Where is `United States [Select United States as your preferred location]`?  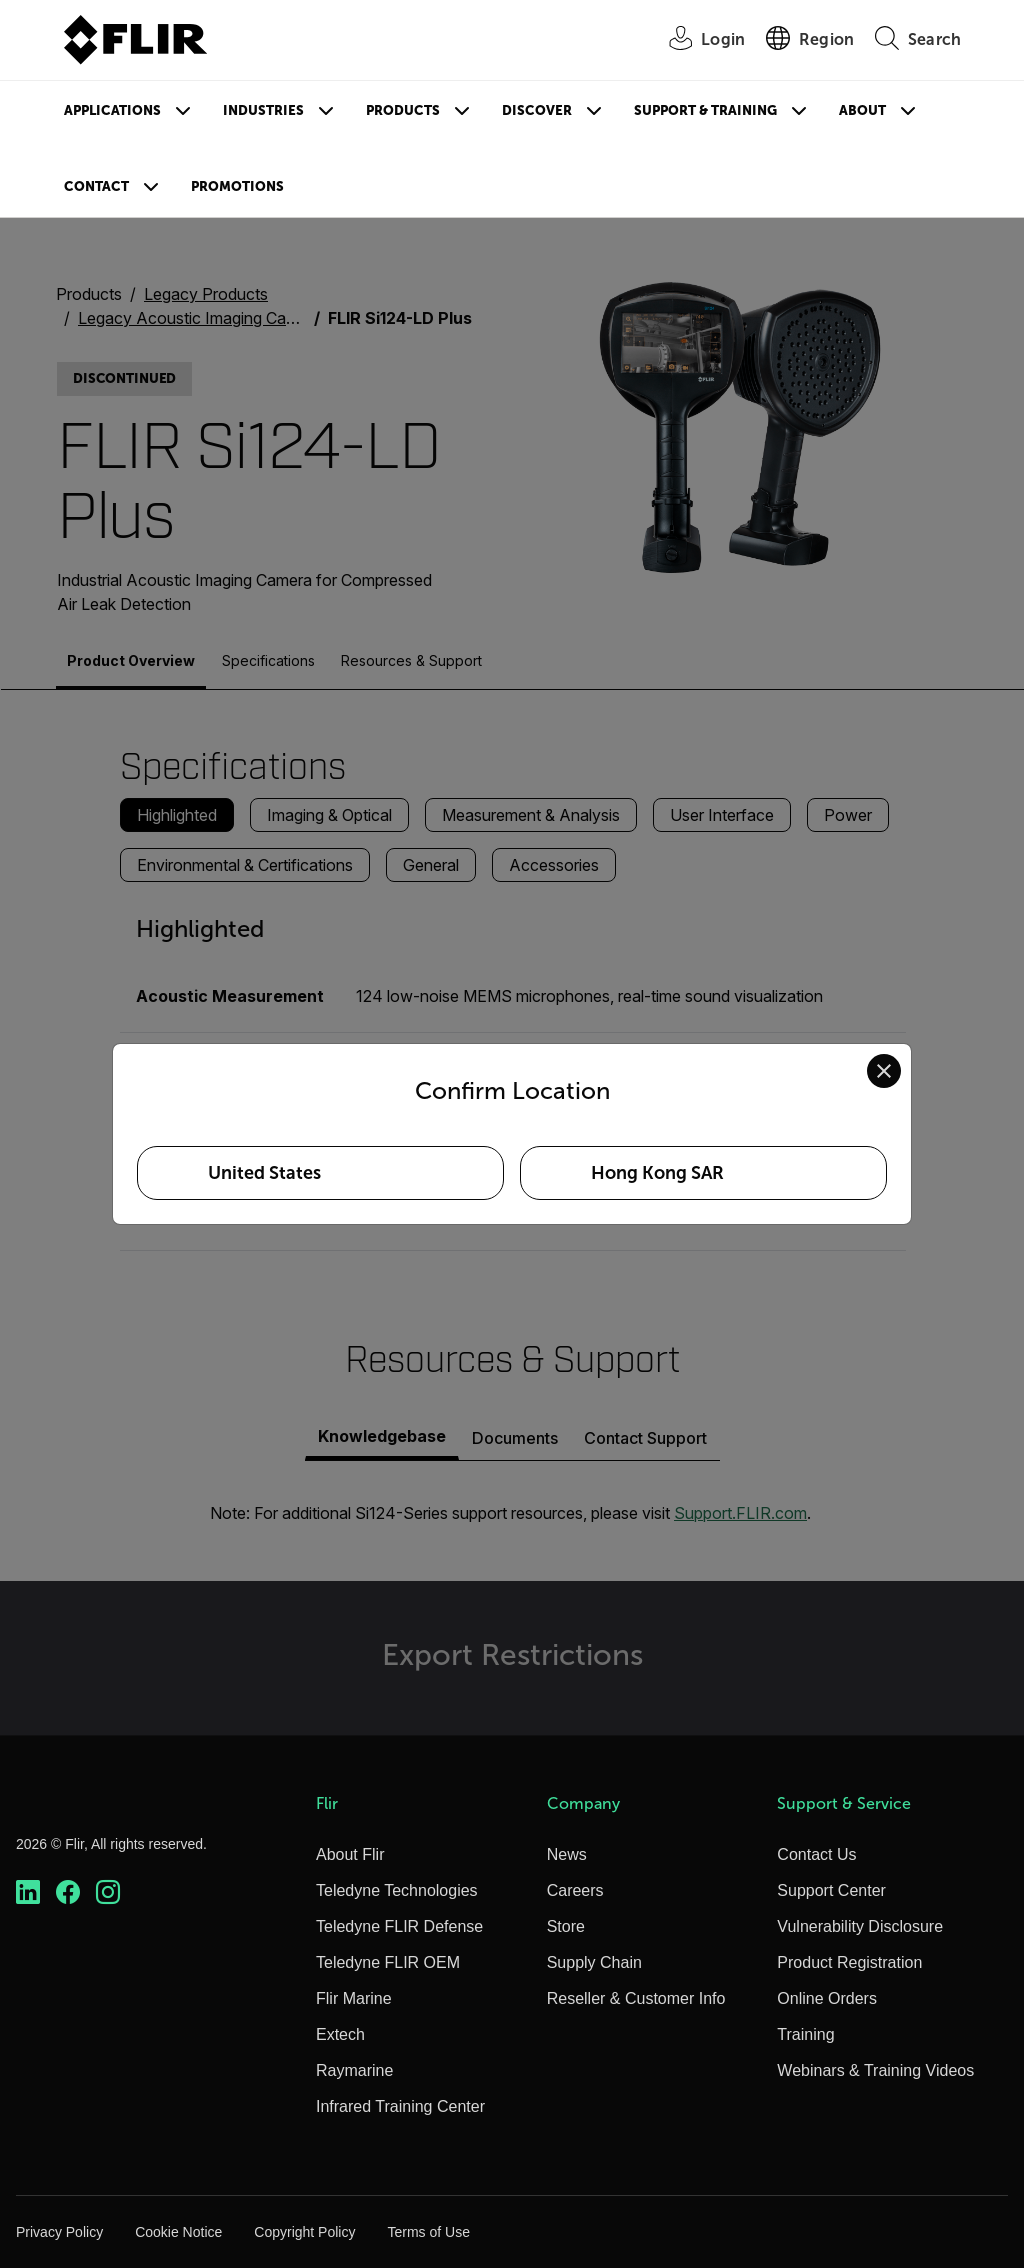
United States [Select United States as your preferred location] is located at coordinates (264, 1173).